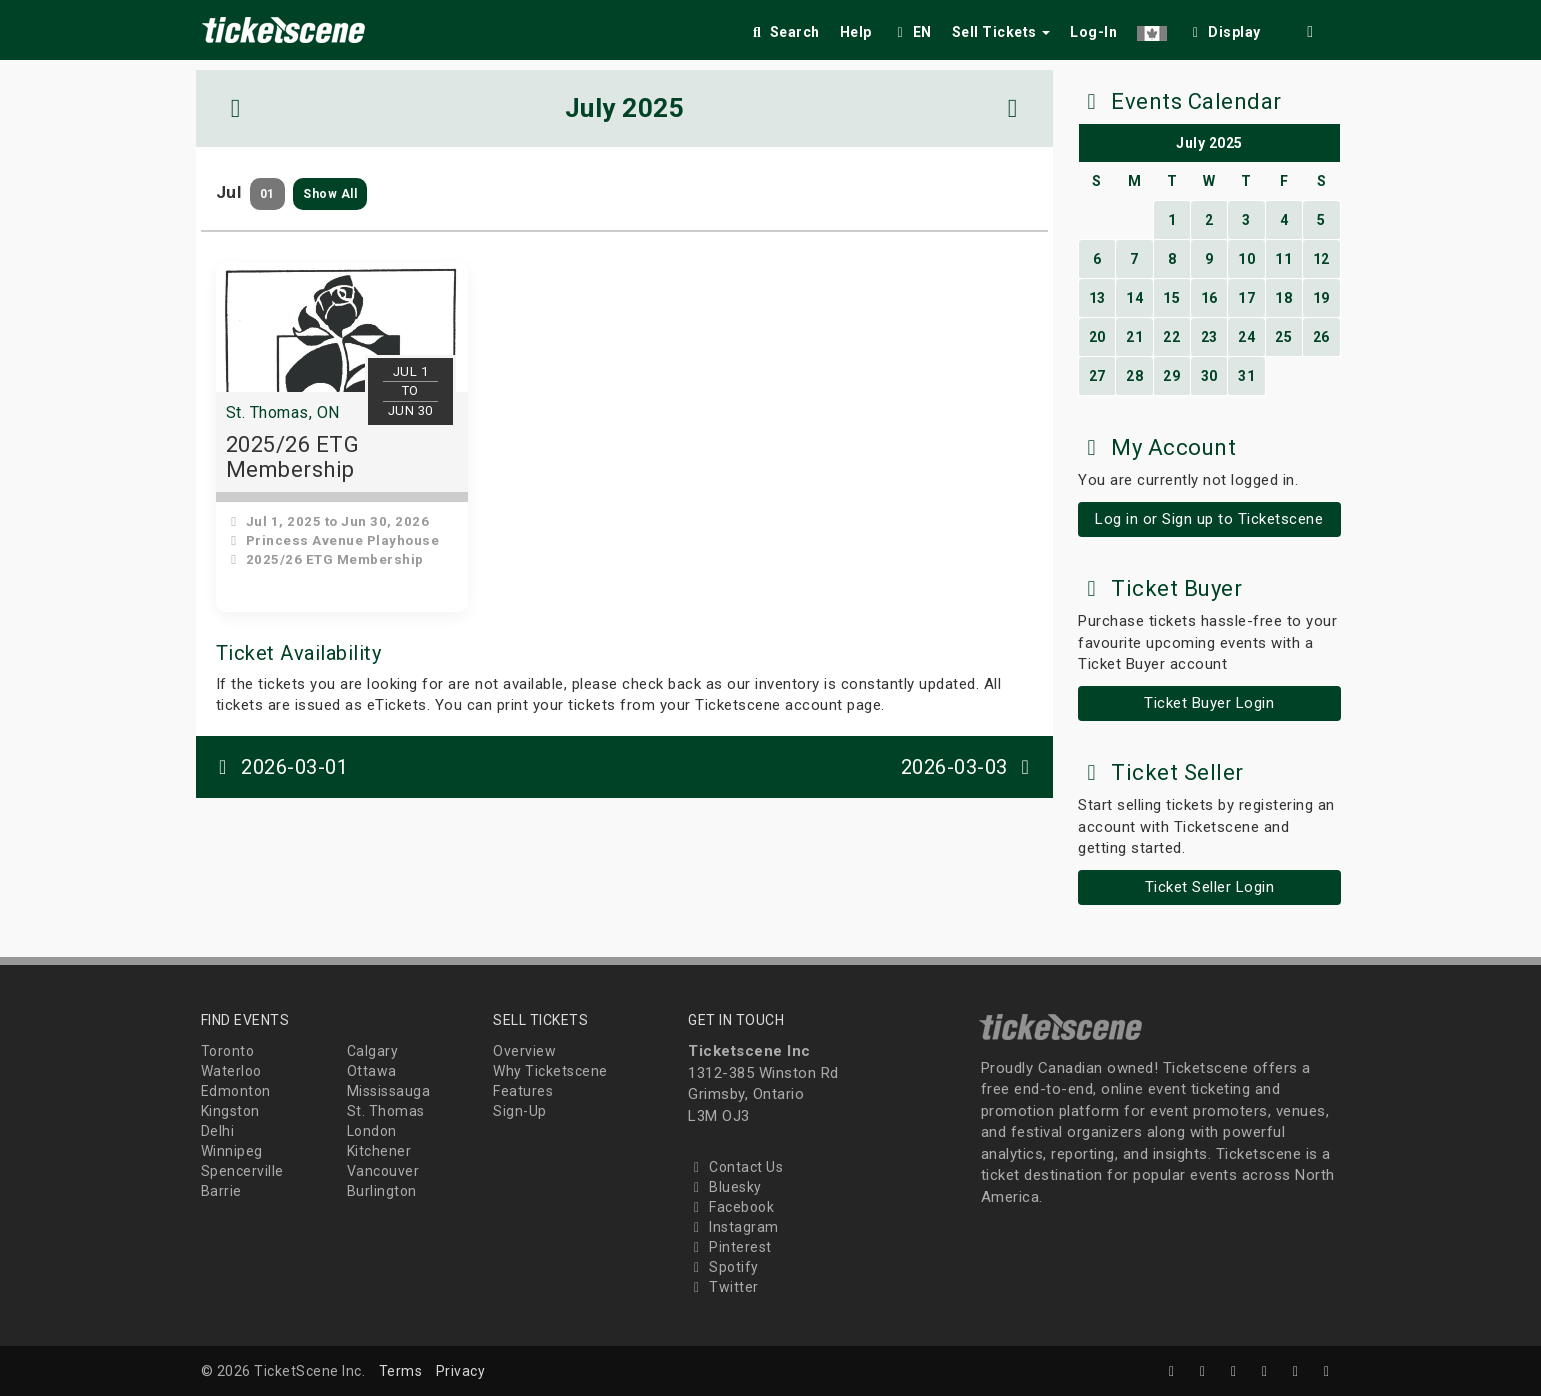 The image size is (1541, 1396). Describe the element at coordinates (1283, 298) in the screenshot. I see `18` at that location.